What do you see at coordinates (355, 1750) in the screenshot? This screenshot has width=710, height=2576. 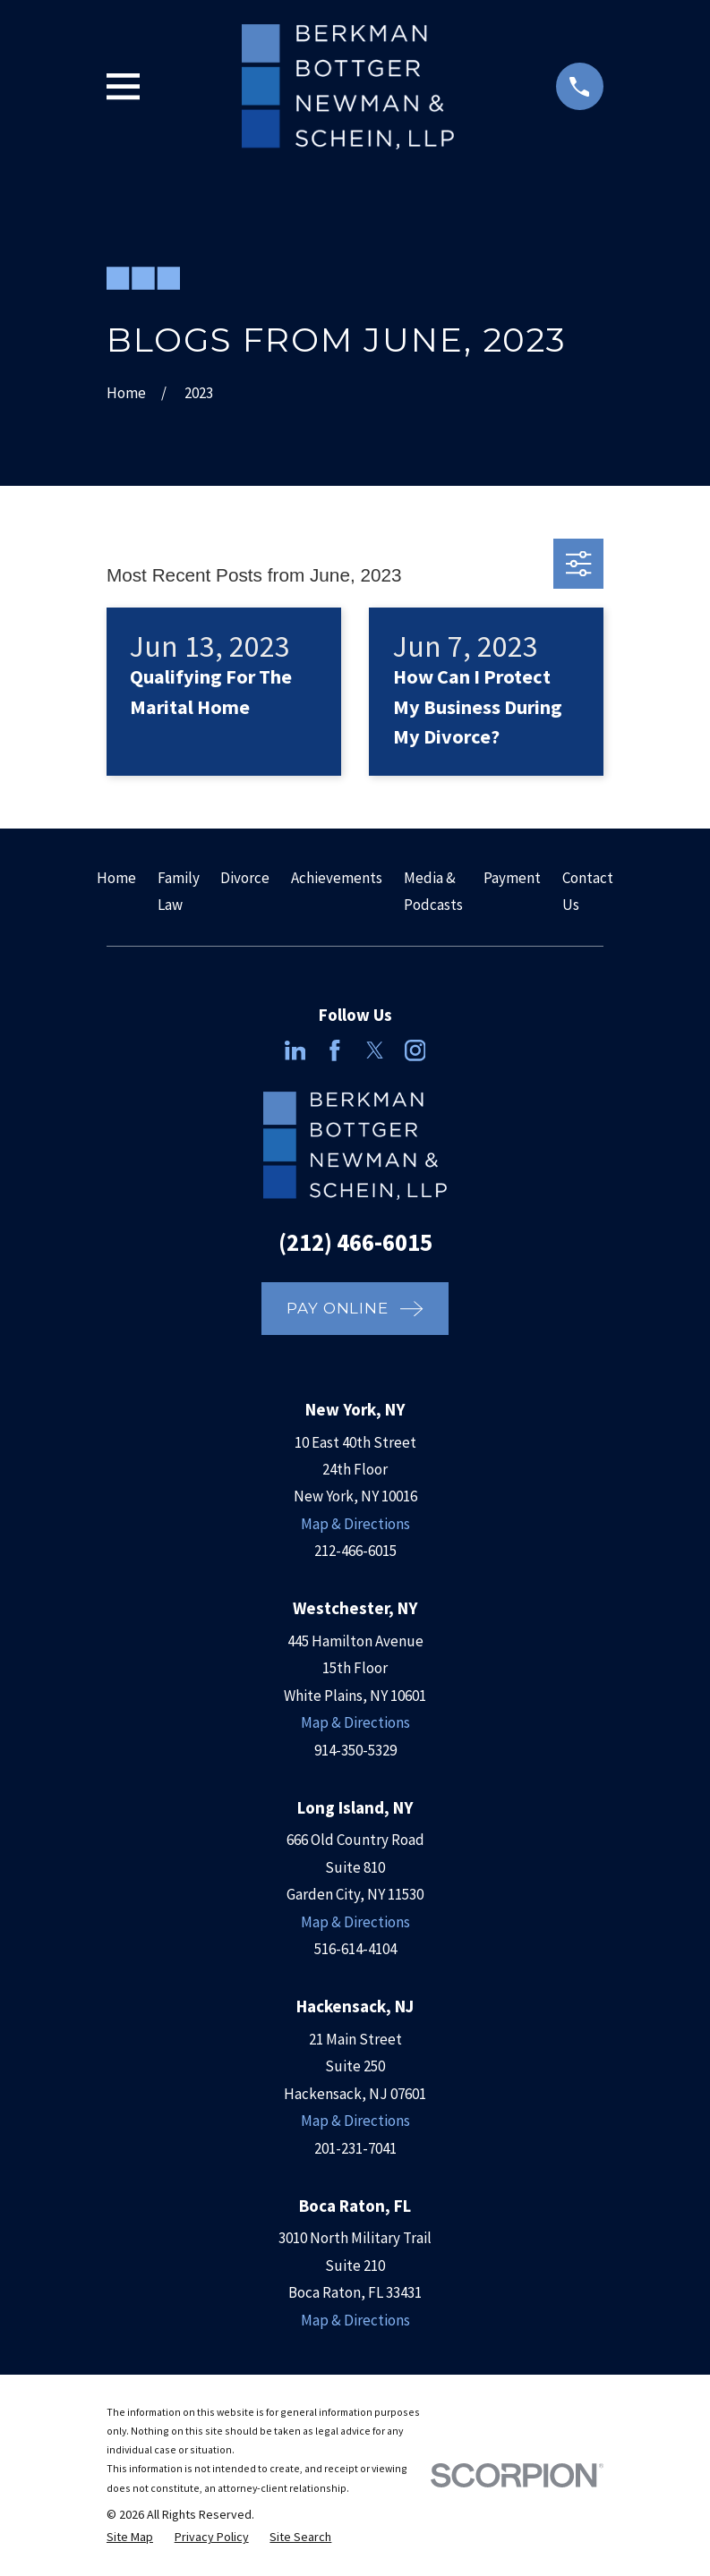 I see `914-350-5329` at bounding box center [355, 1750].